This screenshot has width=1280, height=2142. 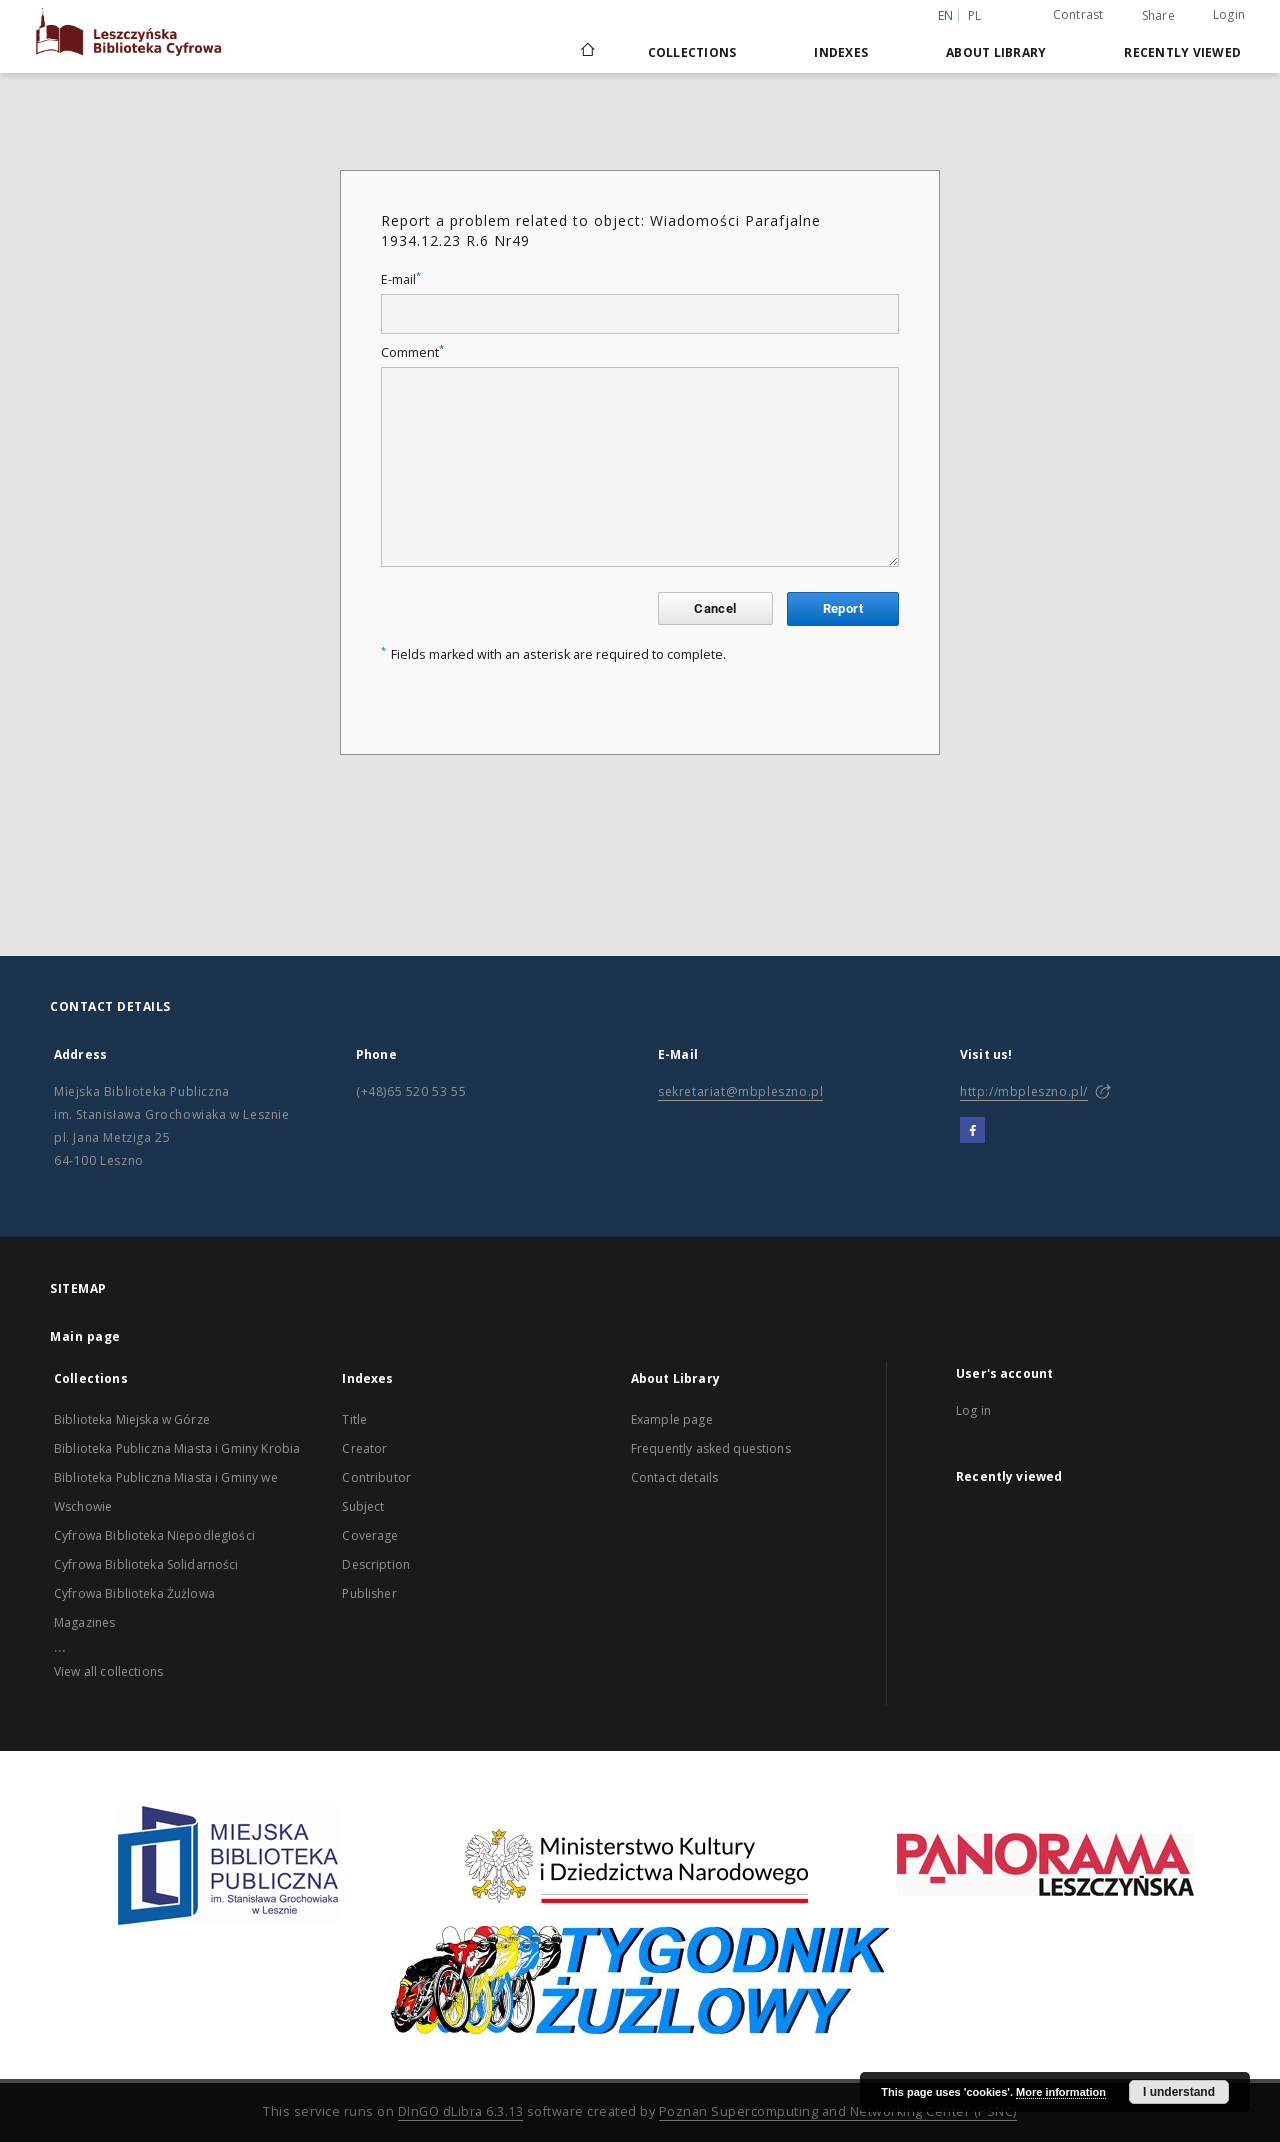 What do you see at coordinates (1078, 14) in the screenshot?
I see `Contrast` at bounding box center [1078, 14].